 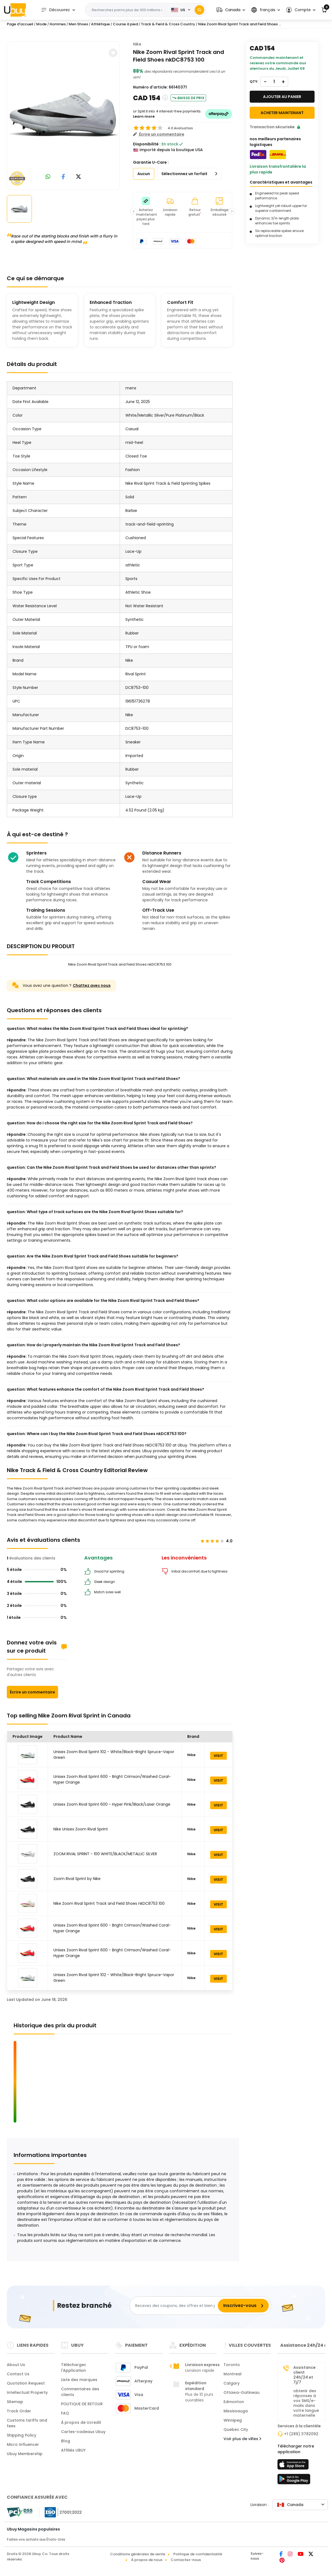 I want to click on ZOOM RIVAL SPRINT - 100 WHITE/BLACK/METALLIC SILVER, so click(x=105, y=1854).